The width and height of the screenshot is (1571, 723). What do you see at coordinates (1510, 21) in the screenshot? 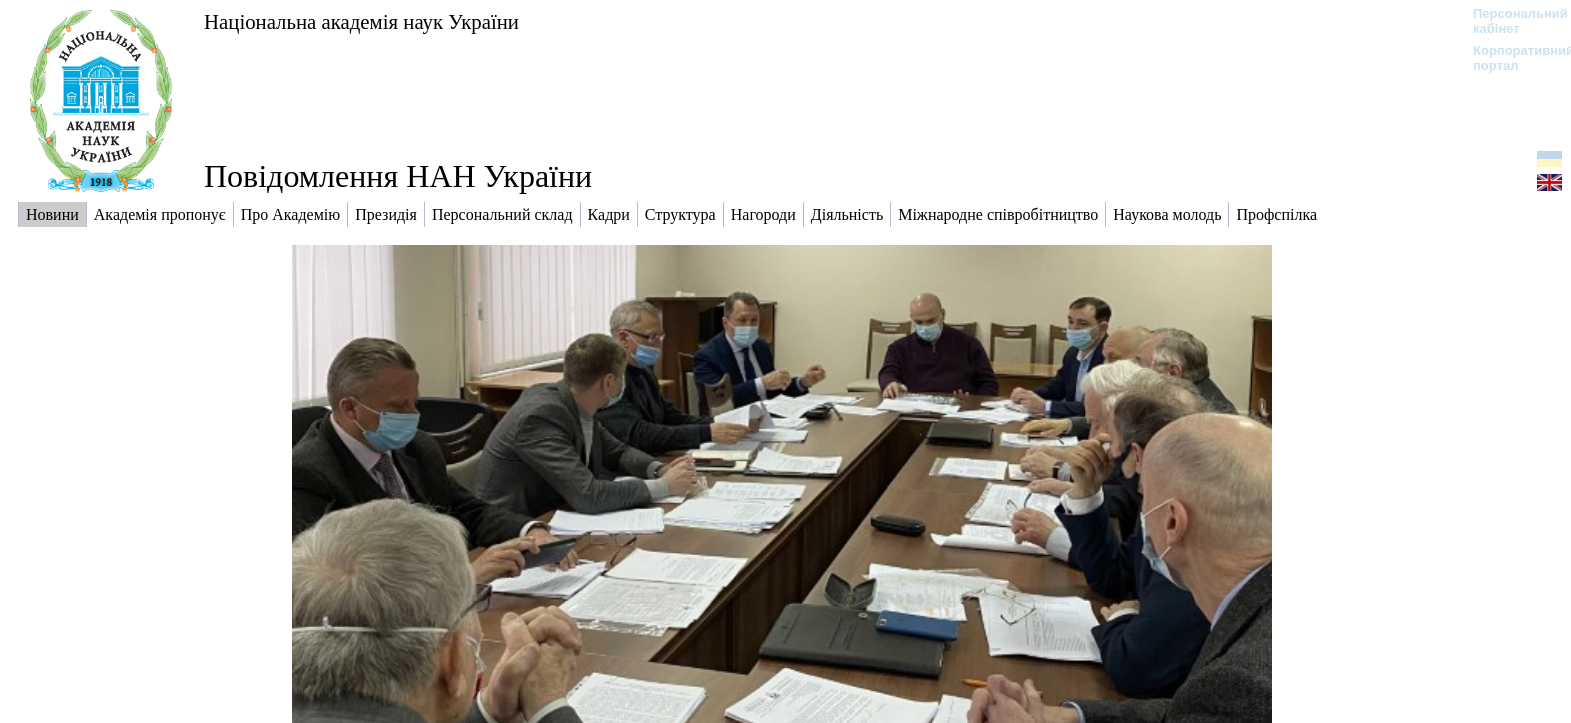
I see `Персональний кабінет` at bounding box center [1510, 21].